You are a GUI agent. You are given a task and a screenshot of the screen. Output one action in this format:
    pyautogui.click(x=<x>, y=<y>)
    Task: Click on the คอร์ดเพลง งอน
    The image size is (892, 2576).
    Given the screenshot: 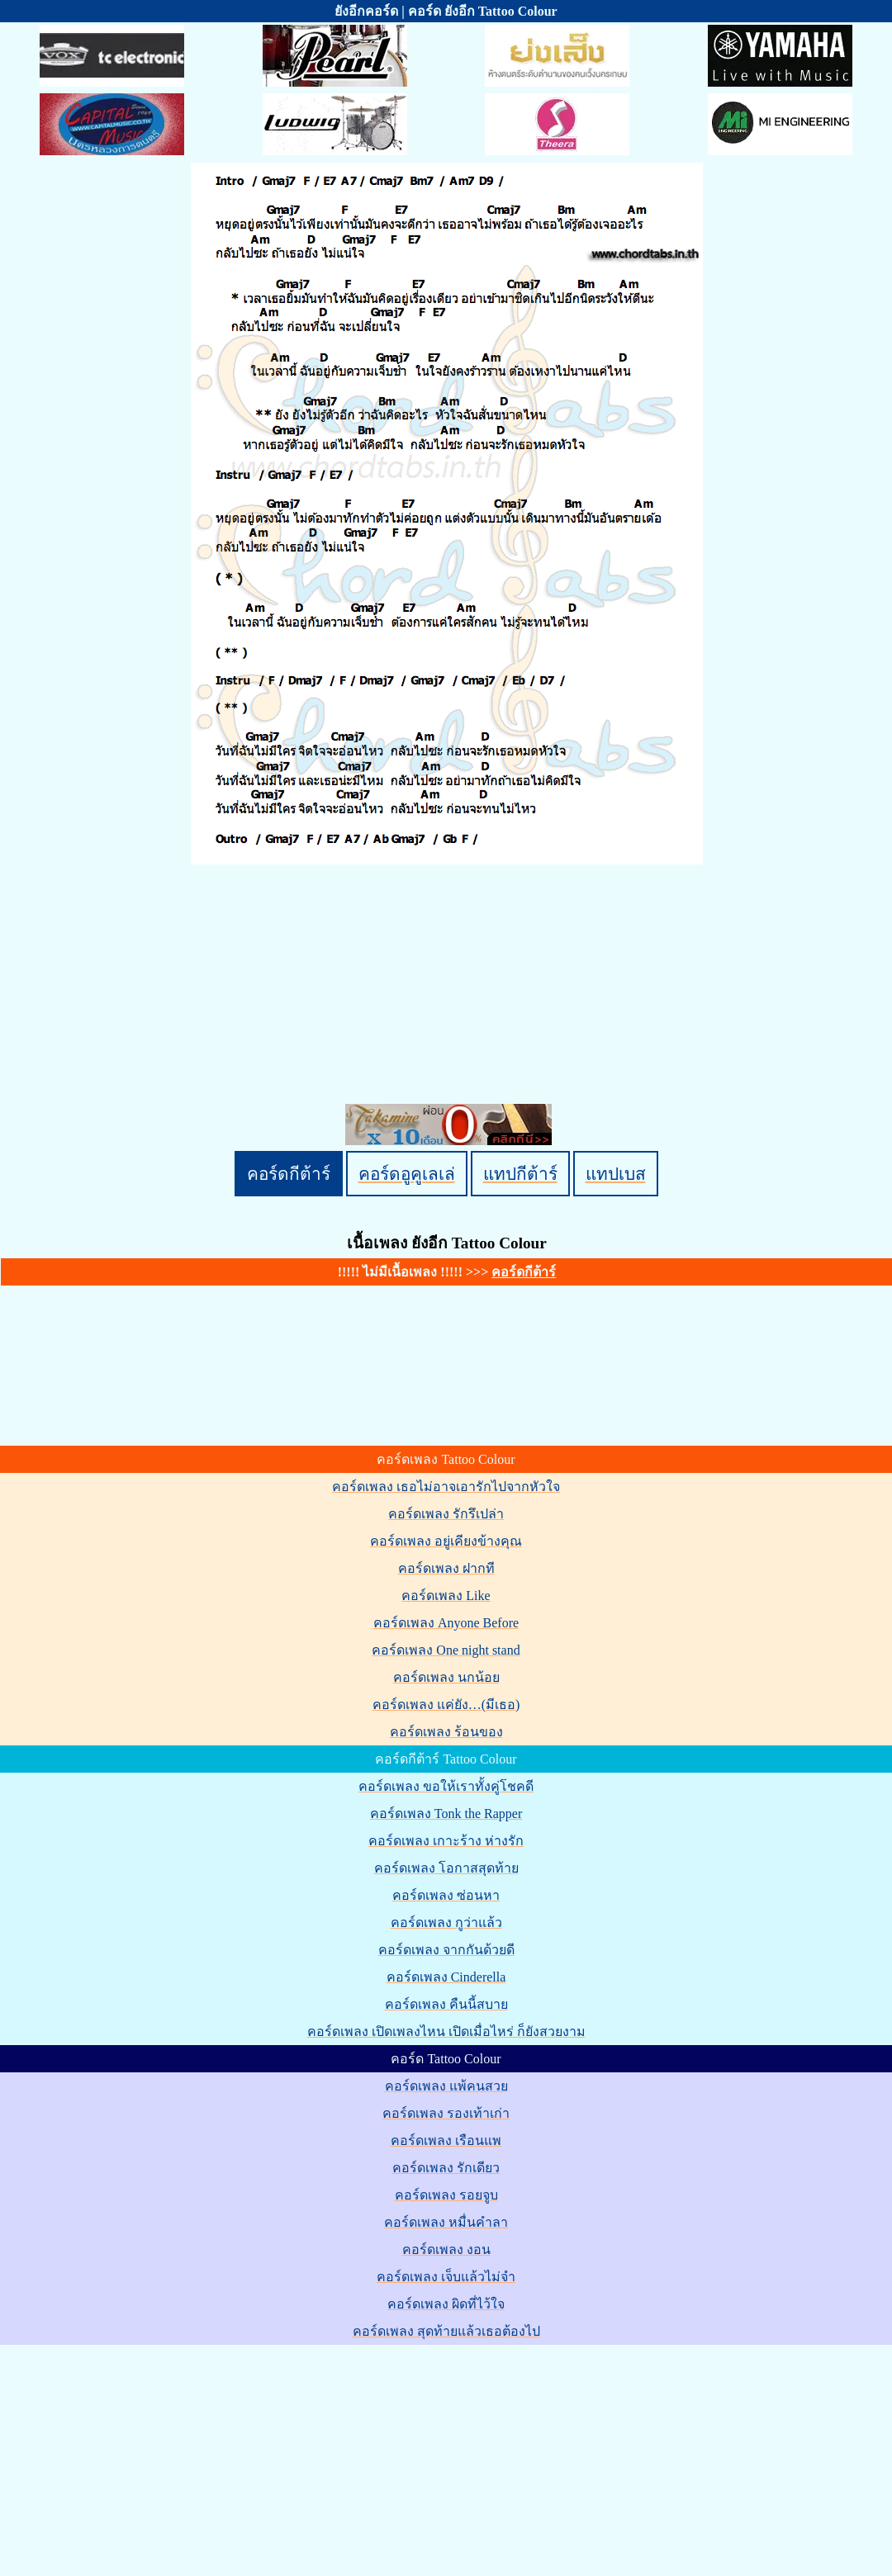 What is the action you would take?
    pyautogui.click(x=446, y=2249)
    